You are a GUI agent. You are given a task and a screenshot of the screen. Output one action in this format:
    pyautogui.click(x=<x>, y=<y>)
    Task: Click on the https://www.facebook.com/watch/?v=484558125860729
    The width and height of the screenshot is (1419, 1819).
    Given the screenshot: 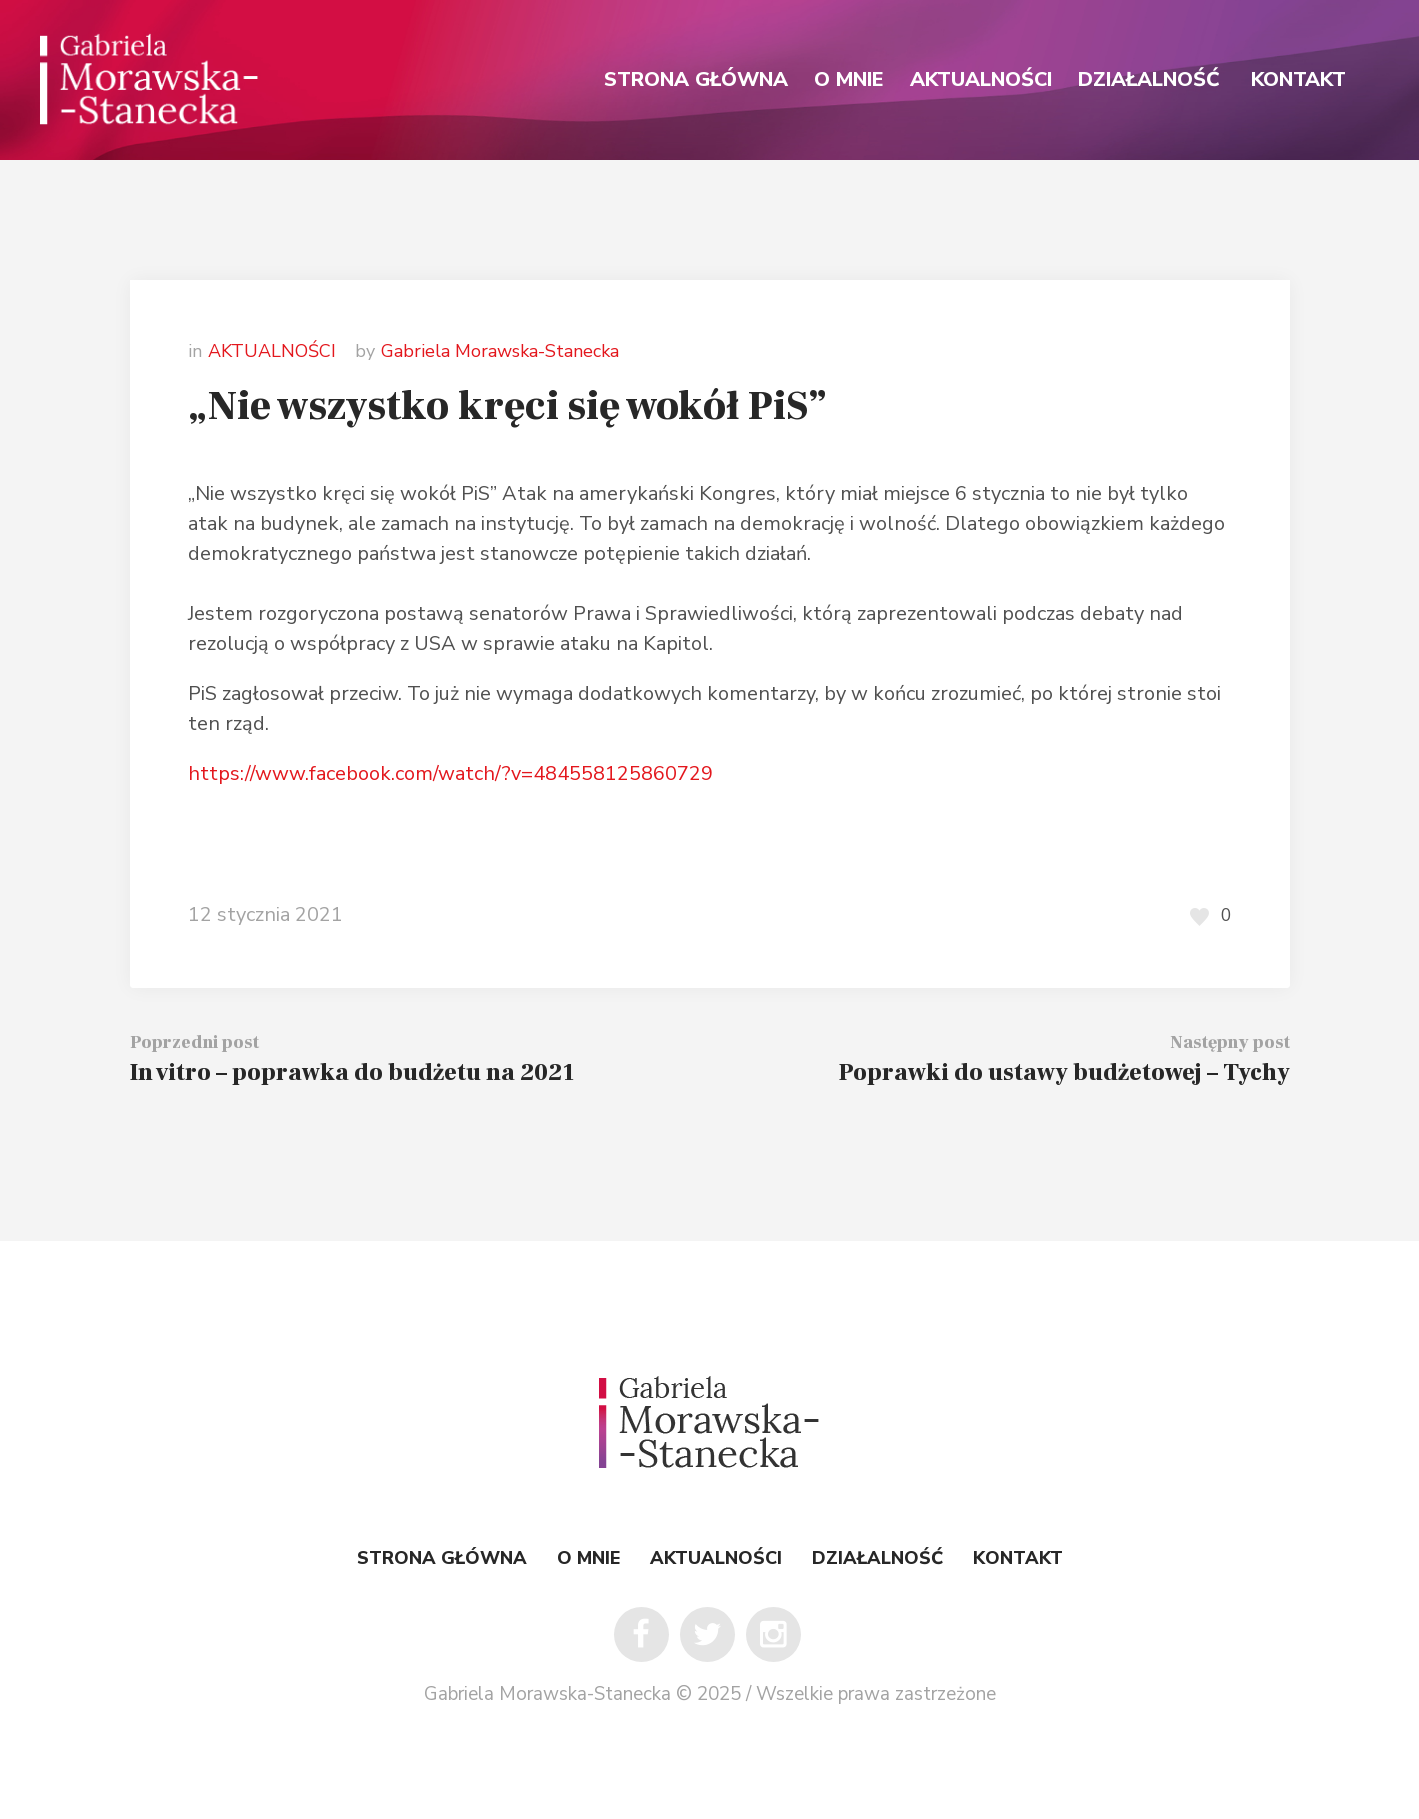 What is the action you would take?
    pyautogui.click(x=450, y=773)
    